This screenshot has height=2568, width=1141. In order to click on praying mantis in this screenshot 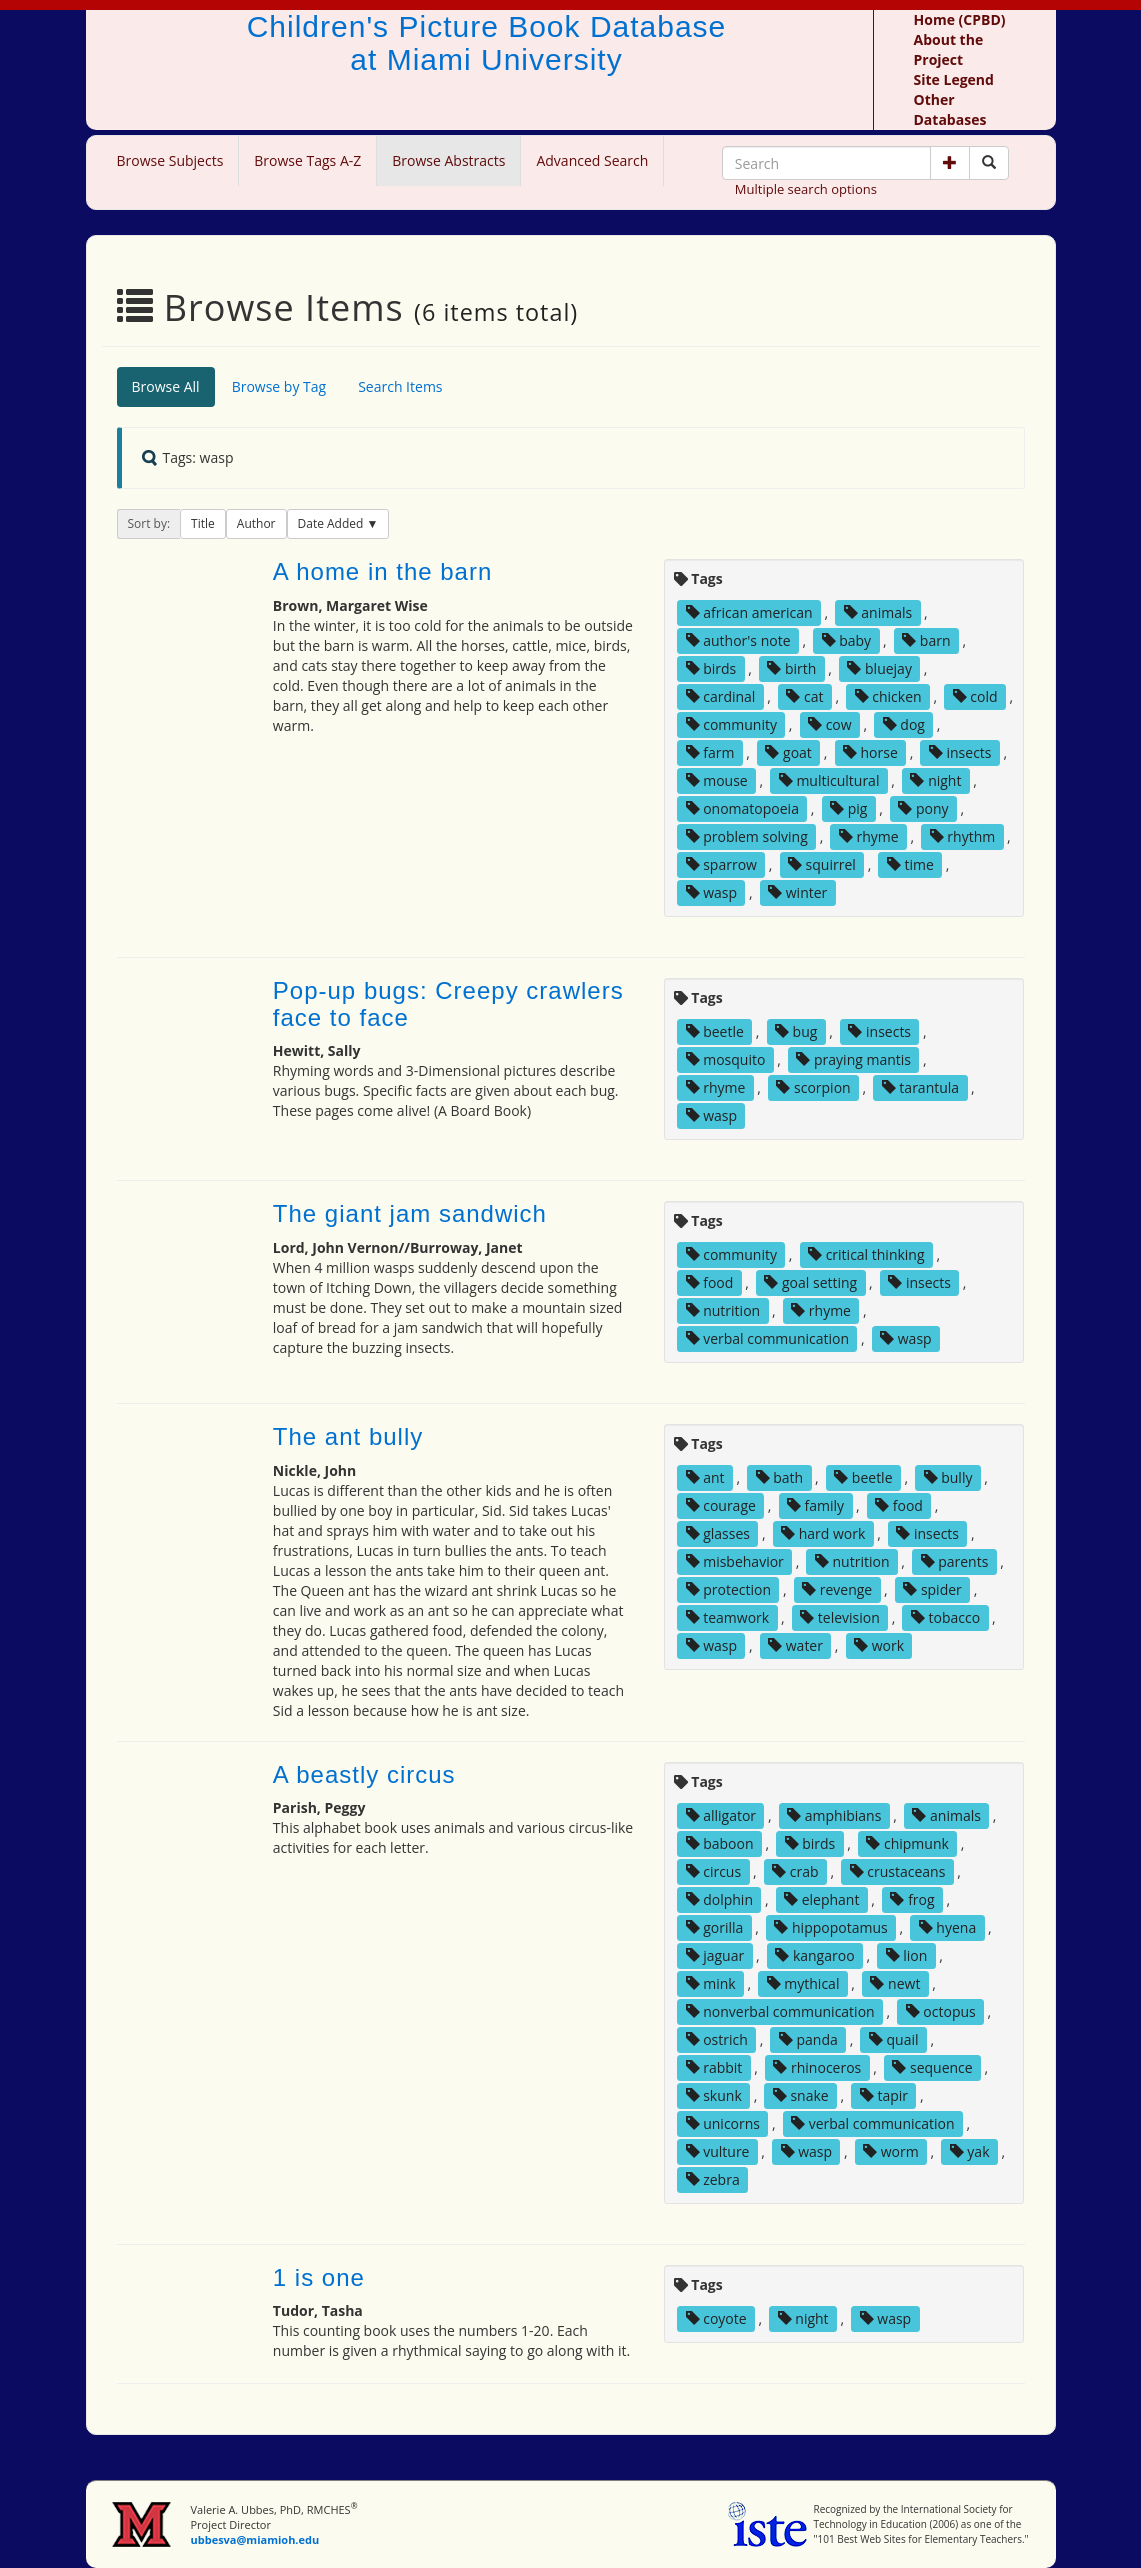, I will do `click(853, 1059)`.